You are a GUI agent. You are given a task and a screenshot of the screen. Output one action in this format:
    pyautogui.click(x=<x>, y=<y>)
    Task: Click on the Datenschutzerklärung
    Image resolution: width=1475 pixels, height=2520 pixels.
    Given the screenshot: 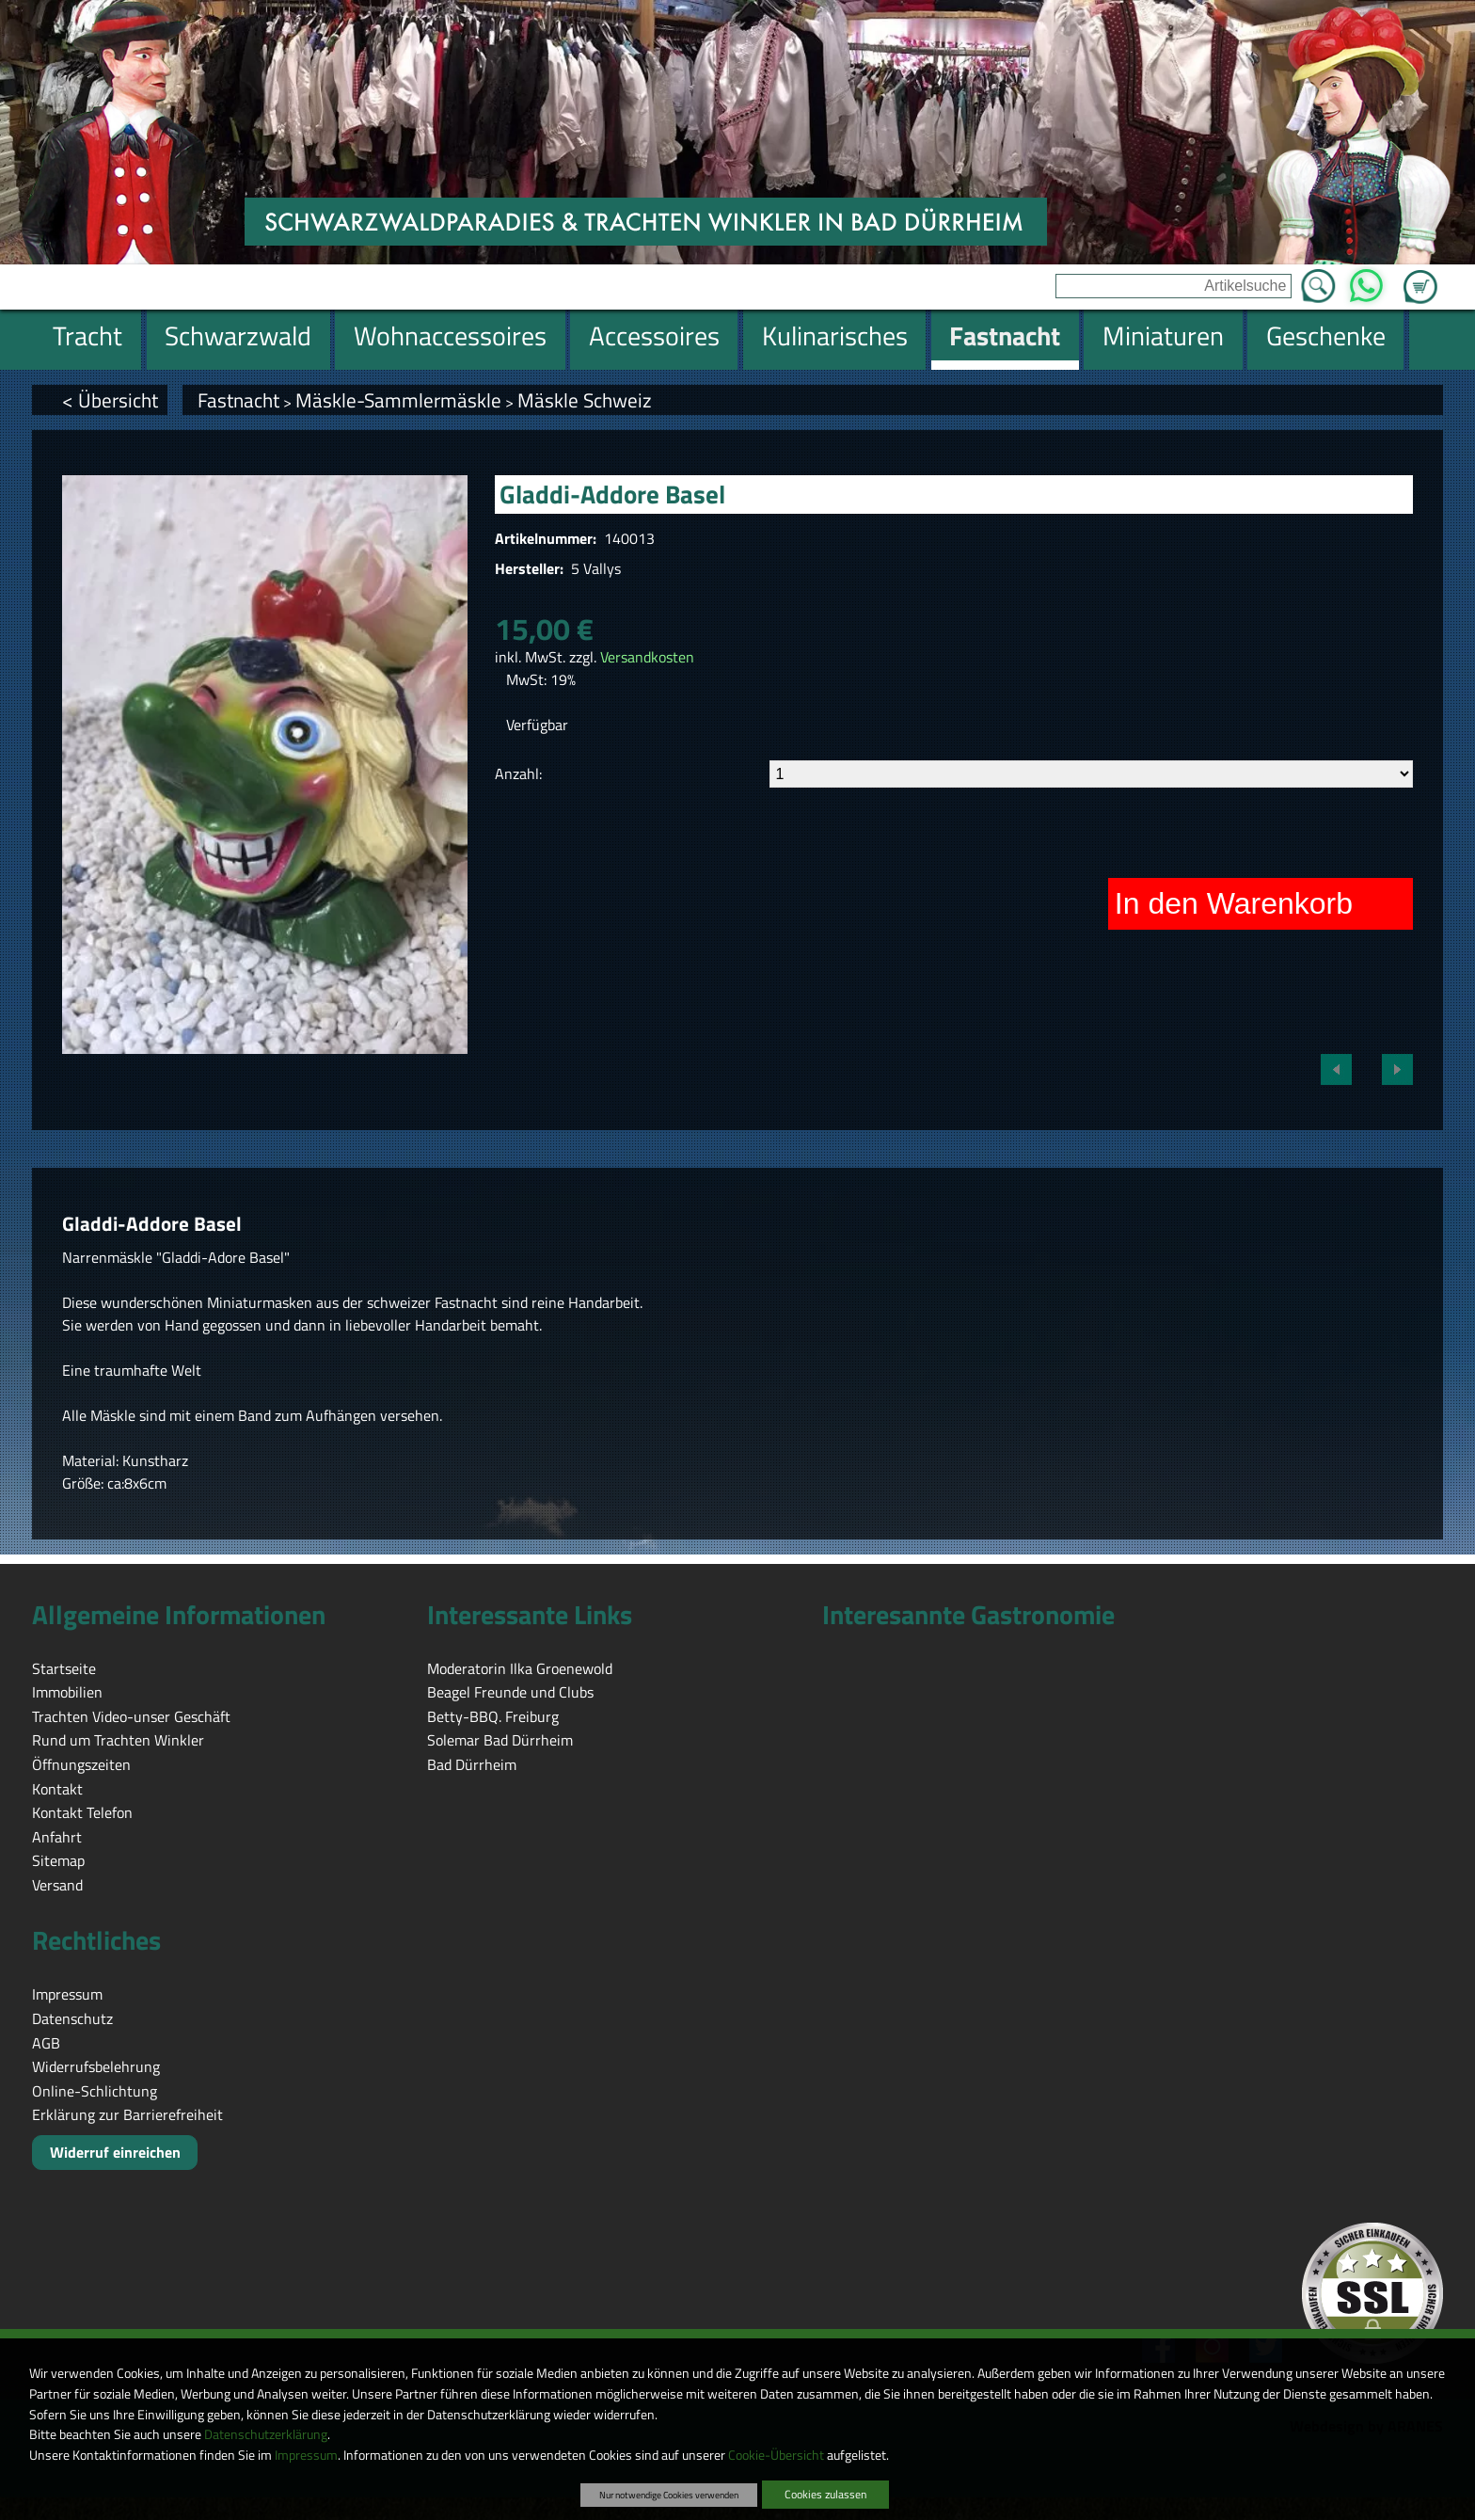 What is the action you would take?
    pyautogui.click(x=265, y=2434)
    